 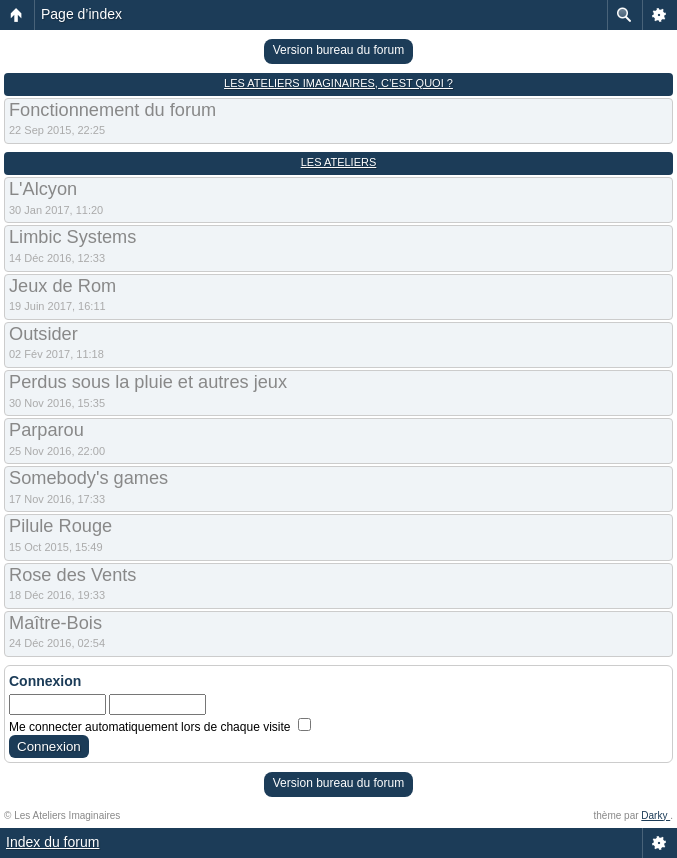 I want to click on Limbic Systems, so click(x=72, y=237).